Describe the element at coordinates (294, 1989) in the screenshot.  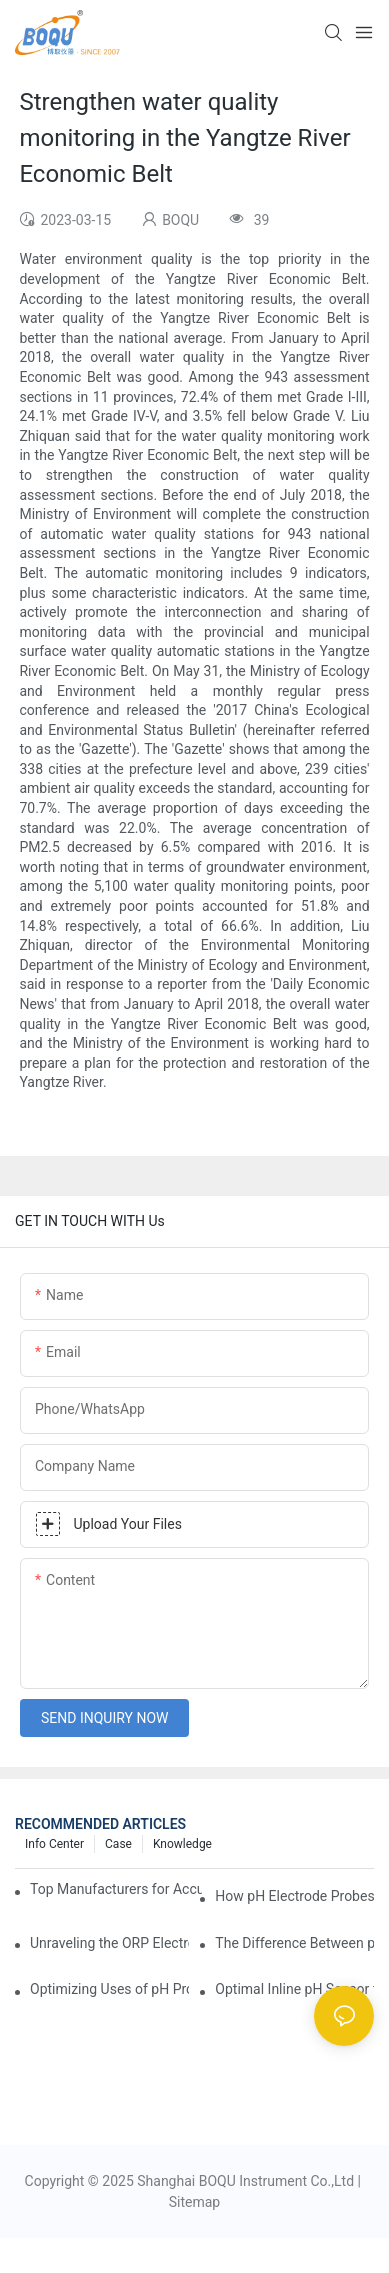
I see `Optimal Inline pH Sensor for Precise Process Control` at that location.